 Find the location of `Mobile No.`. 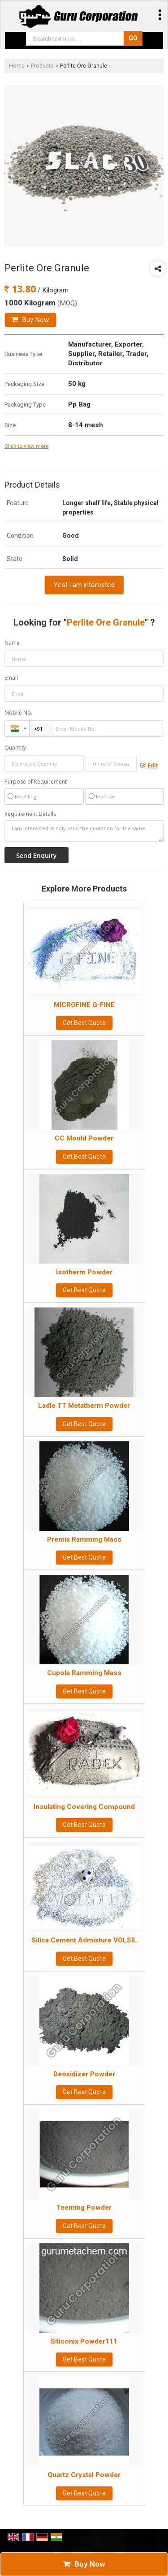

Mobile No. is located at coordinates (18, 712).